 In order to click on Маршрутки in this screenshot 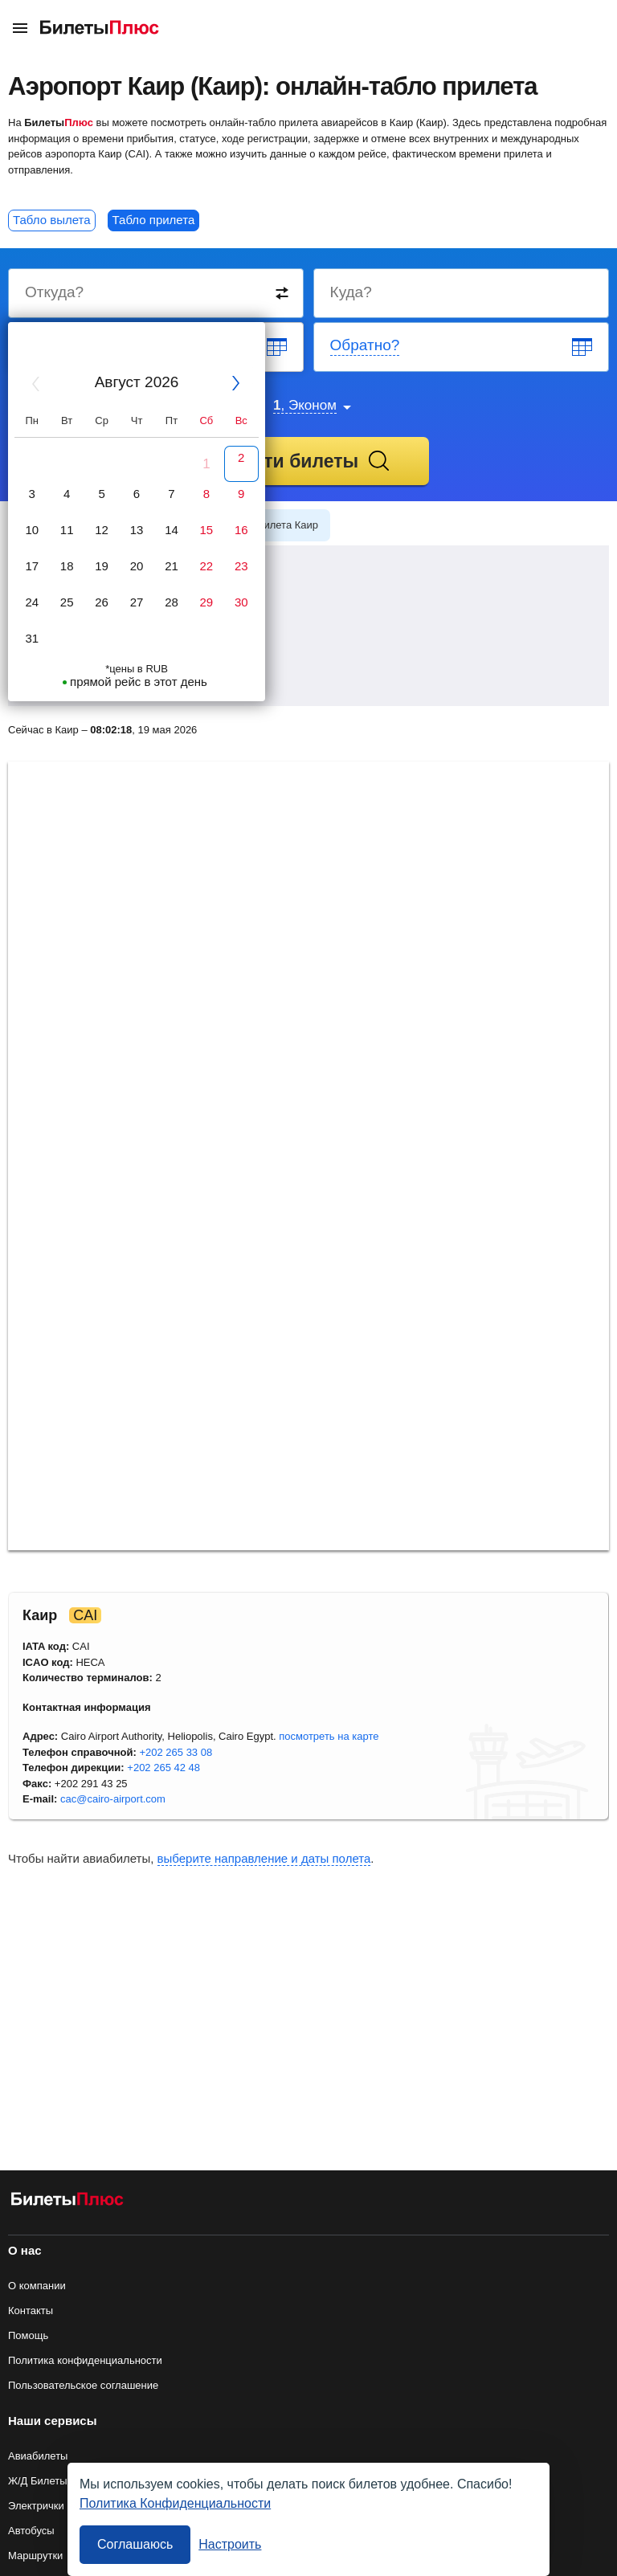, I will do `click(35, 2555)`.